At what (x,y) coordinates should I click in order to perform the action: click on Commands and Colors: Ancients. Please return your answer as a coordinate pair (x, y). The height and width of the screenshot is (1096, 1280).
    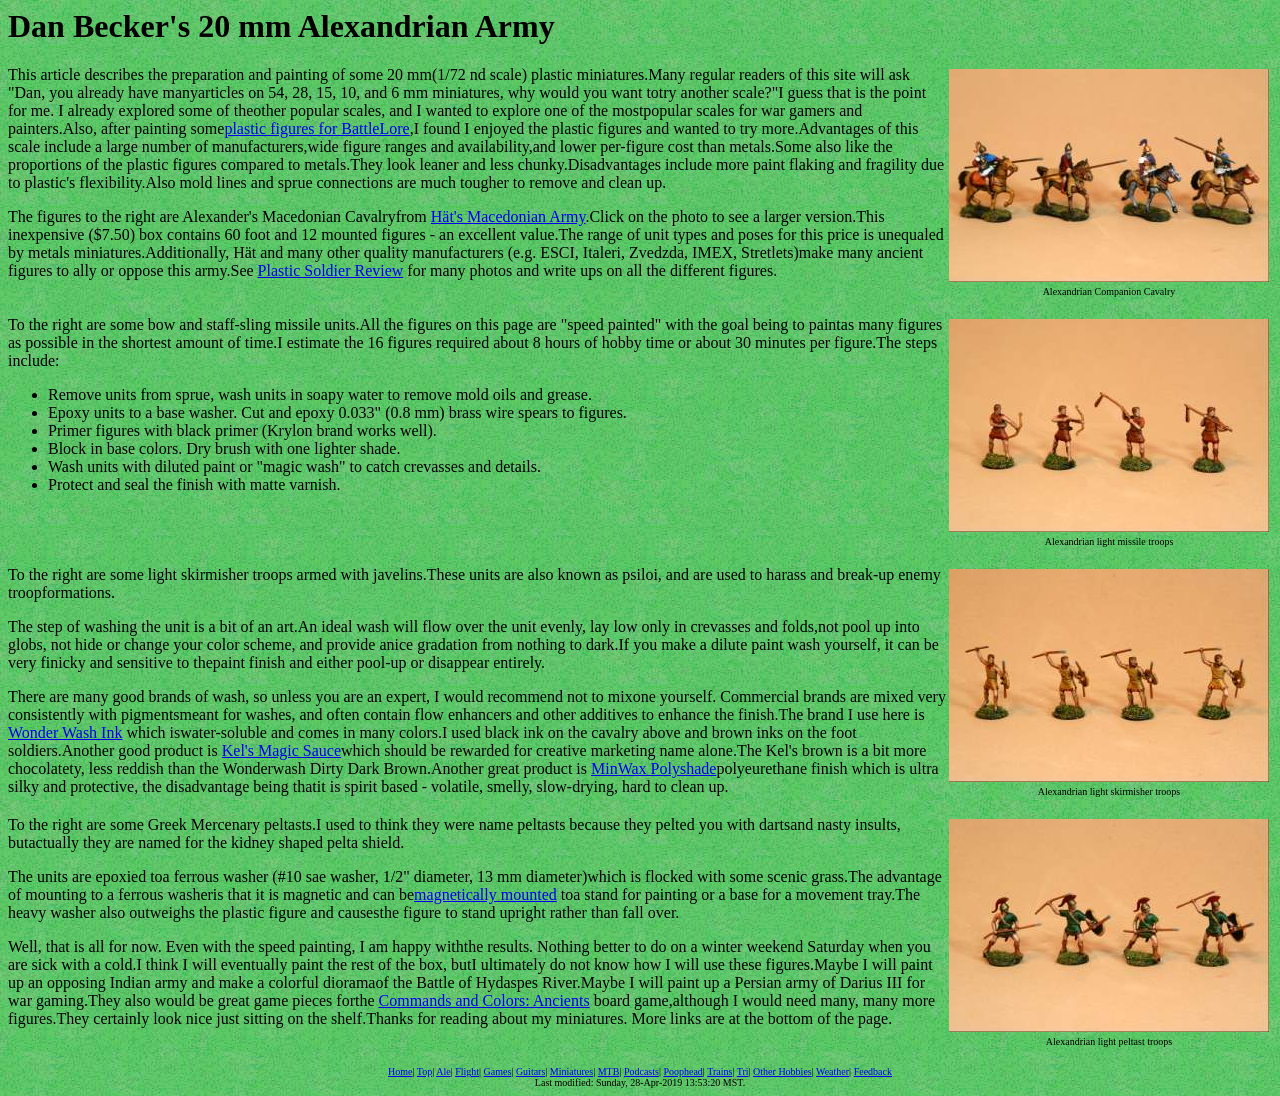
    Looking at the image, I should click on (484, 1000).